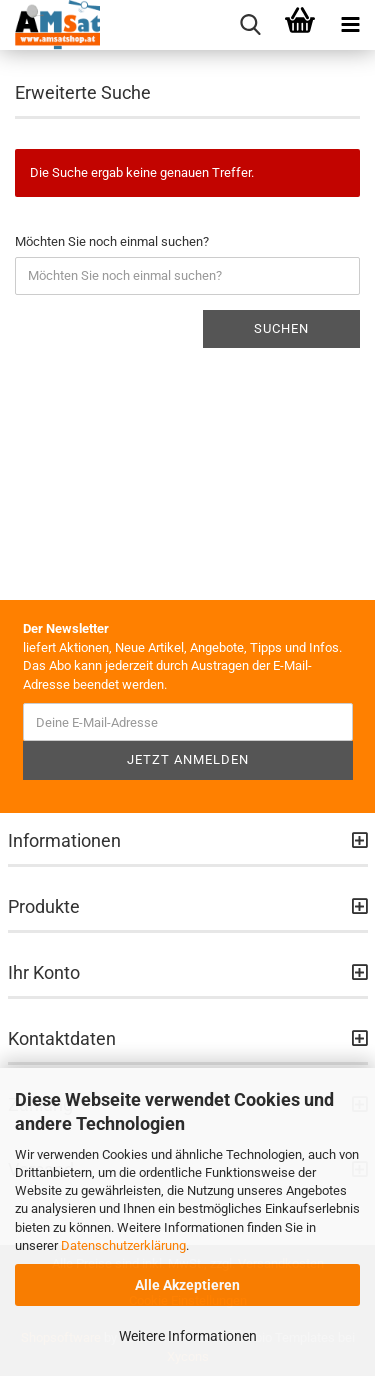 This screenshot has height=1376, width=375. What do you see at coordinates (187, 1285) in the screenshot?
I see `Alle Akzeptieren` at bounding box center [187, 1285].